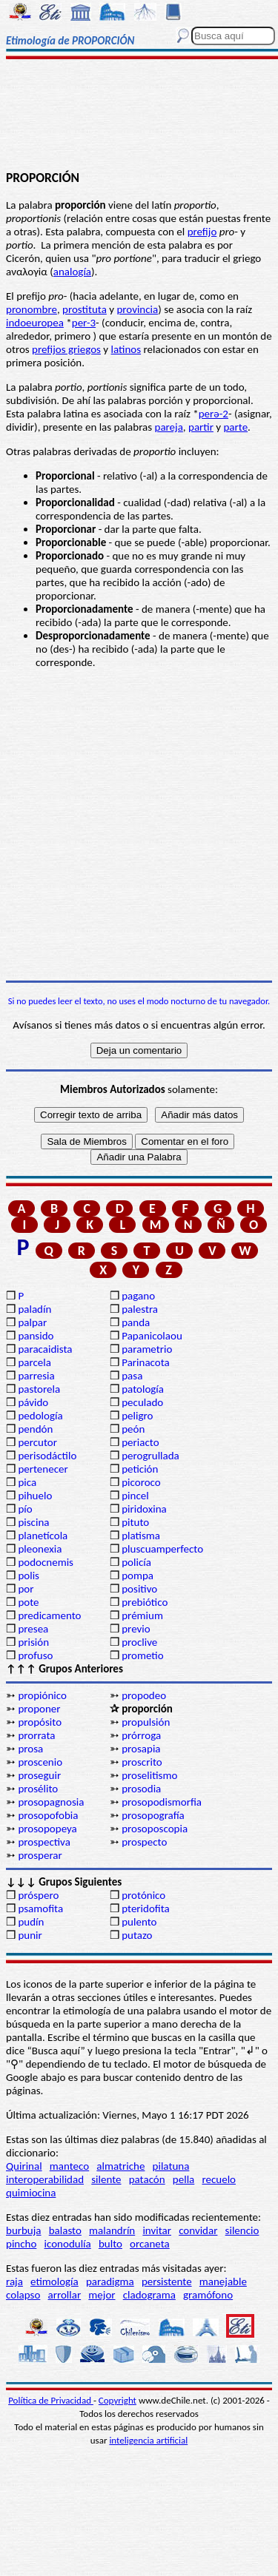 This screenshot has width=278, height=2576. What do you see at coordinates (149, 2294) in the screenshot?
I see `cladograma` at bounding box center [149, 2294].